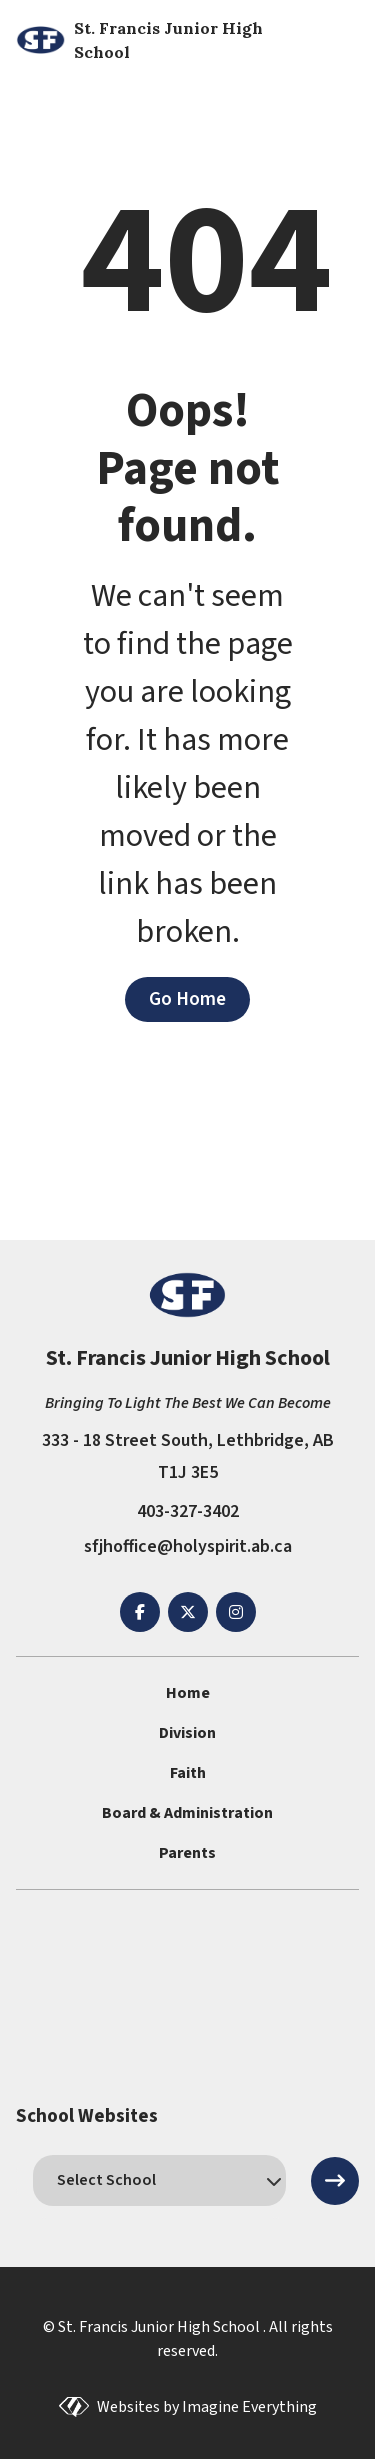  What do you see at coordinates (188, 1511) in the screenshot?
I see `403-327-3402` at bounding box center [188, 1511].